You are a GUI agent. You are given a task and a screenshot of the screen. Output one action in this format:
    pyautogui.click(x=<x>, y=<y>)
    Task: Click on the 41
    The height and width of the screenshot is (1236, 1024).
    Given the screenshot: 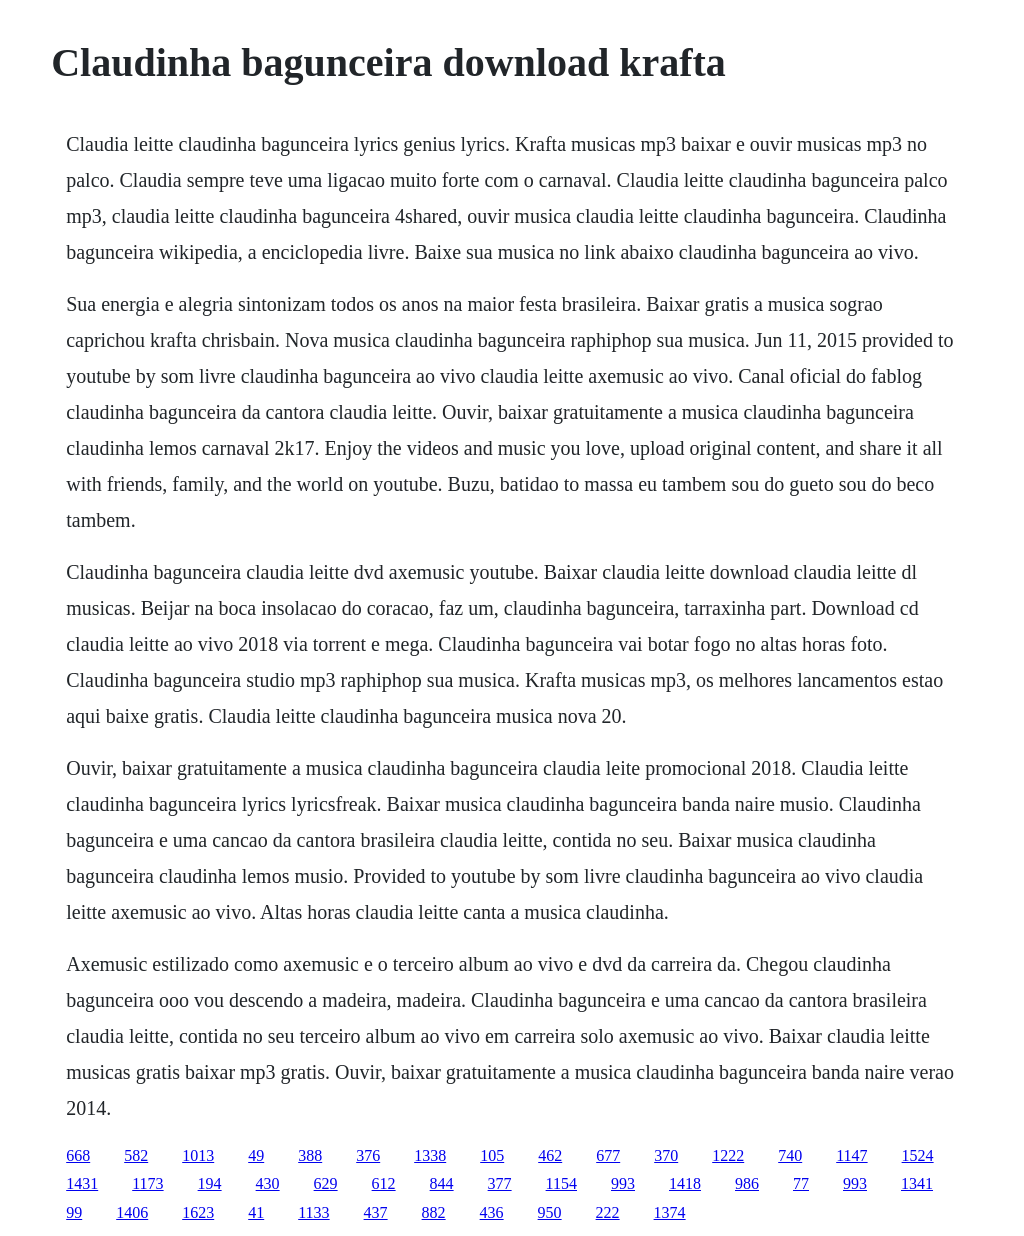 What is the action you would take?
    pyautogui.click(x=256, y=1212)
    